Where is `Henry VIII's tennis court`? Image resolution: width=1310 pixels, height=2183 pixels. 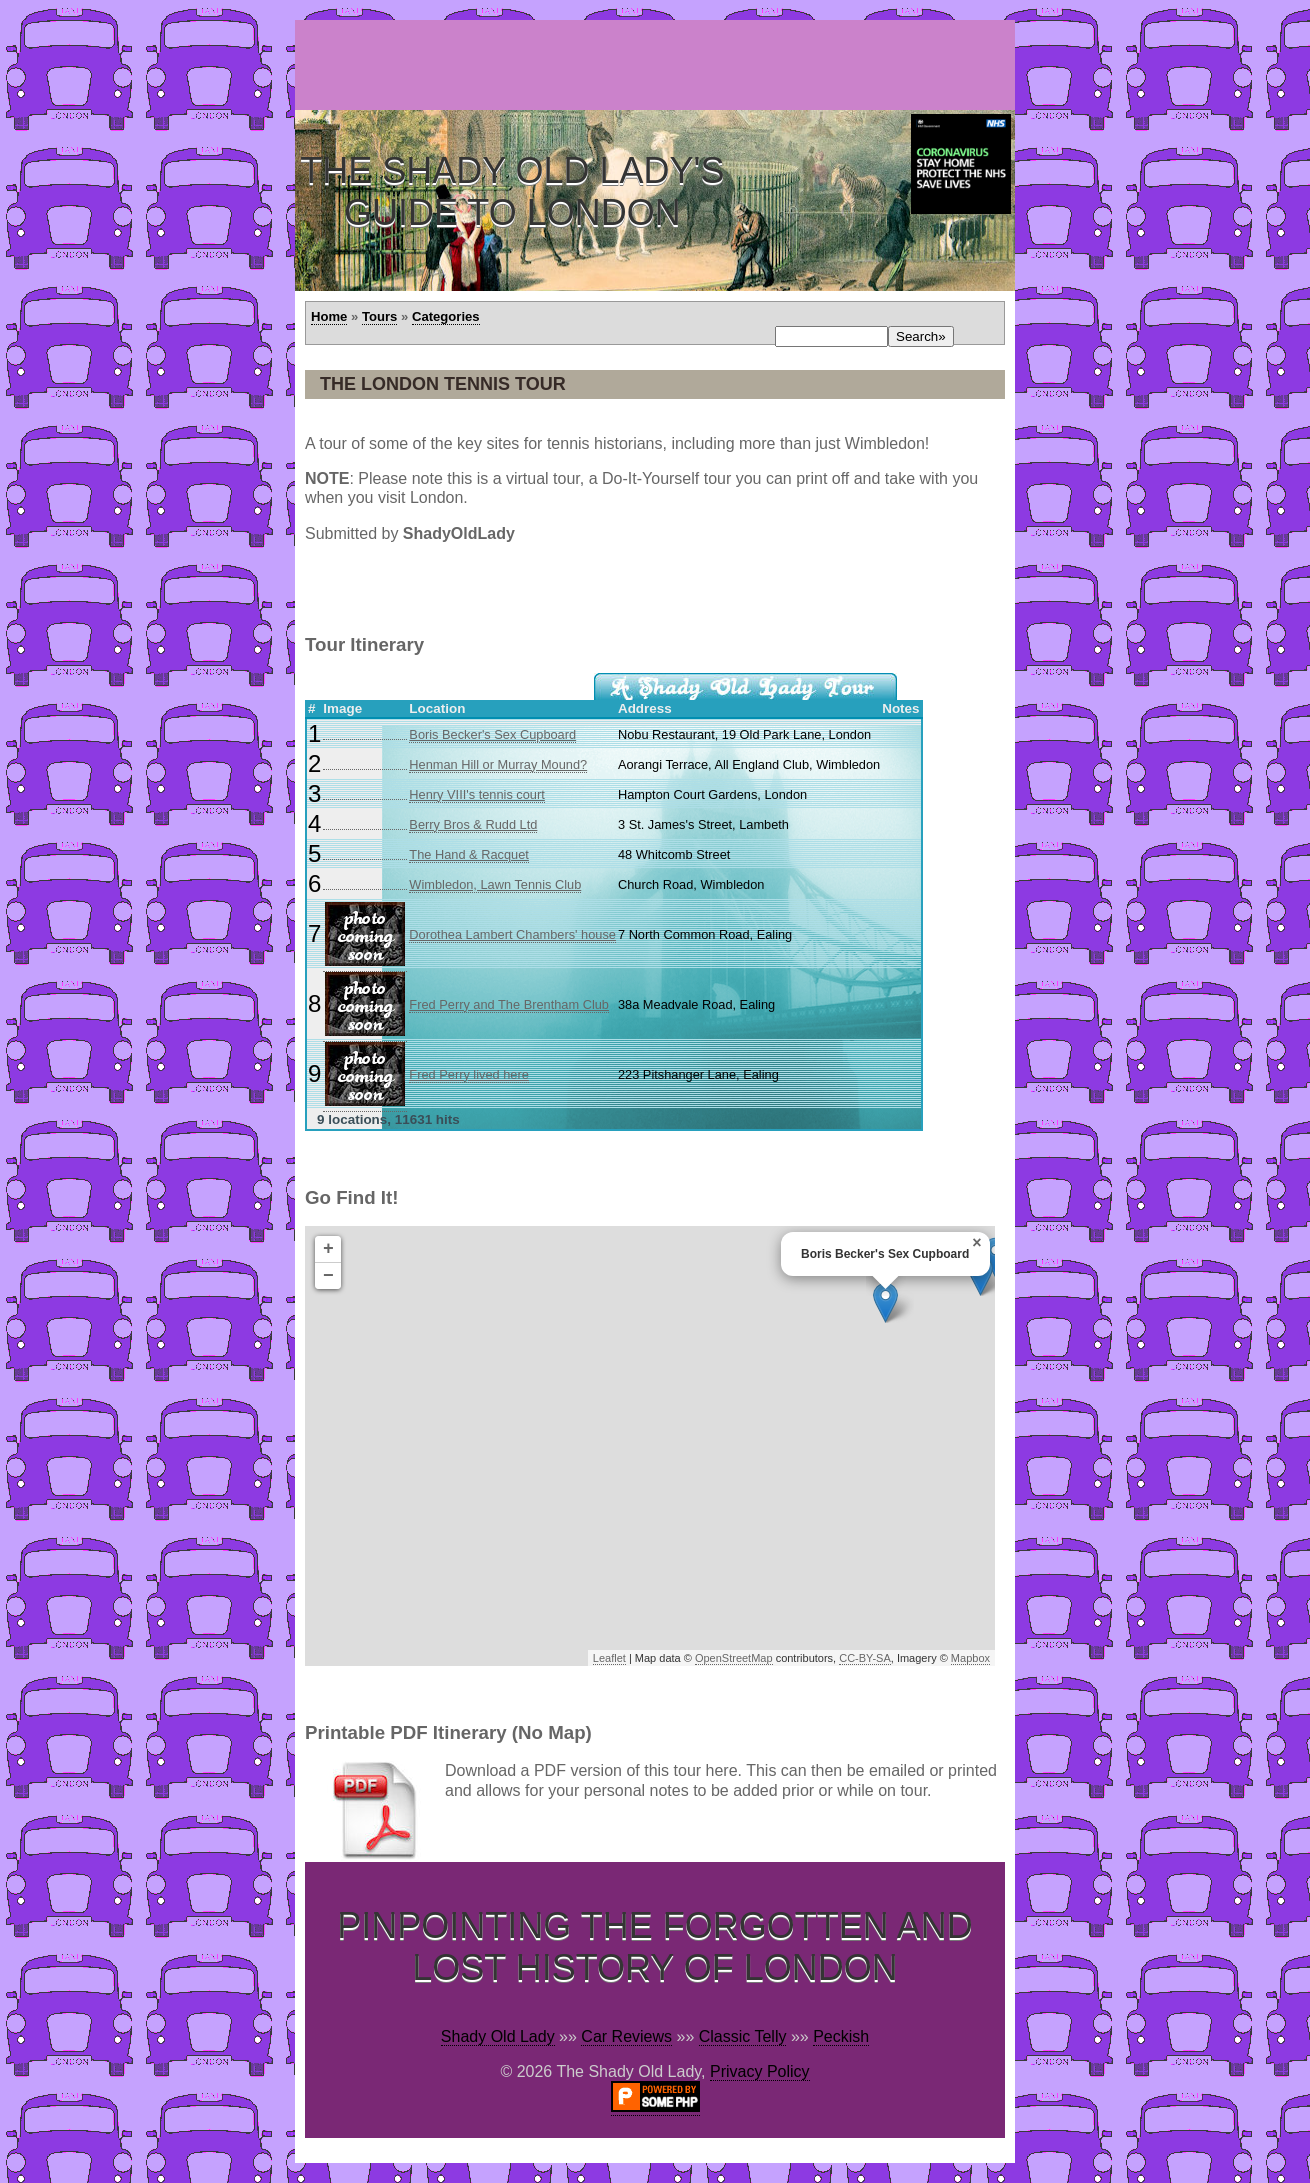 Henry VIII's tennis court is located at coordinates (476, 794).